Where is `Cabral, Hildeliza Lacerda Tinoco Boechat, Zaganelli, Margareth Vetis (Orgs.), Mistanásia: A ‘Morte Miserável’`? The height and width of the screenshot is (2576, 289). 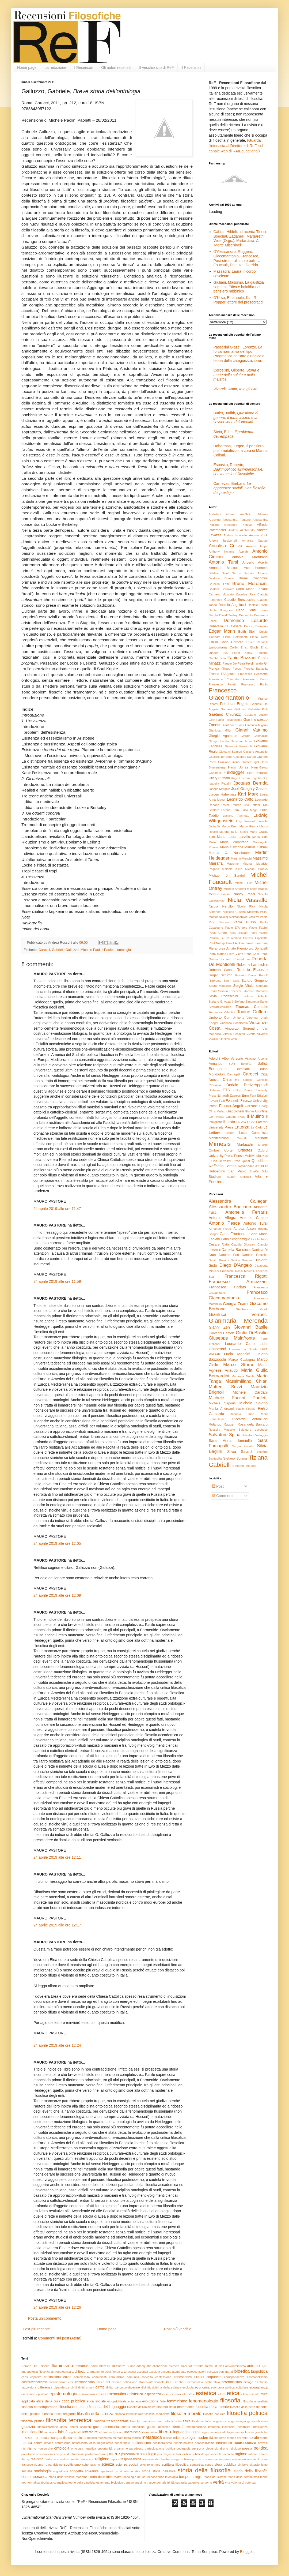 Cabral, Hildeliza Lacerda Tinoco Boechat, Zaganelli, Margareth Vetis (Orgs.), Mistanásia: A ‘Morte Miserável’ is located at coordinates (241, 238).